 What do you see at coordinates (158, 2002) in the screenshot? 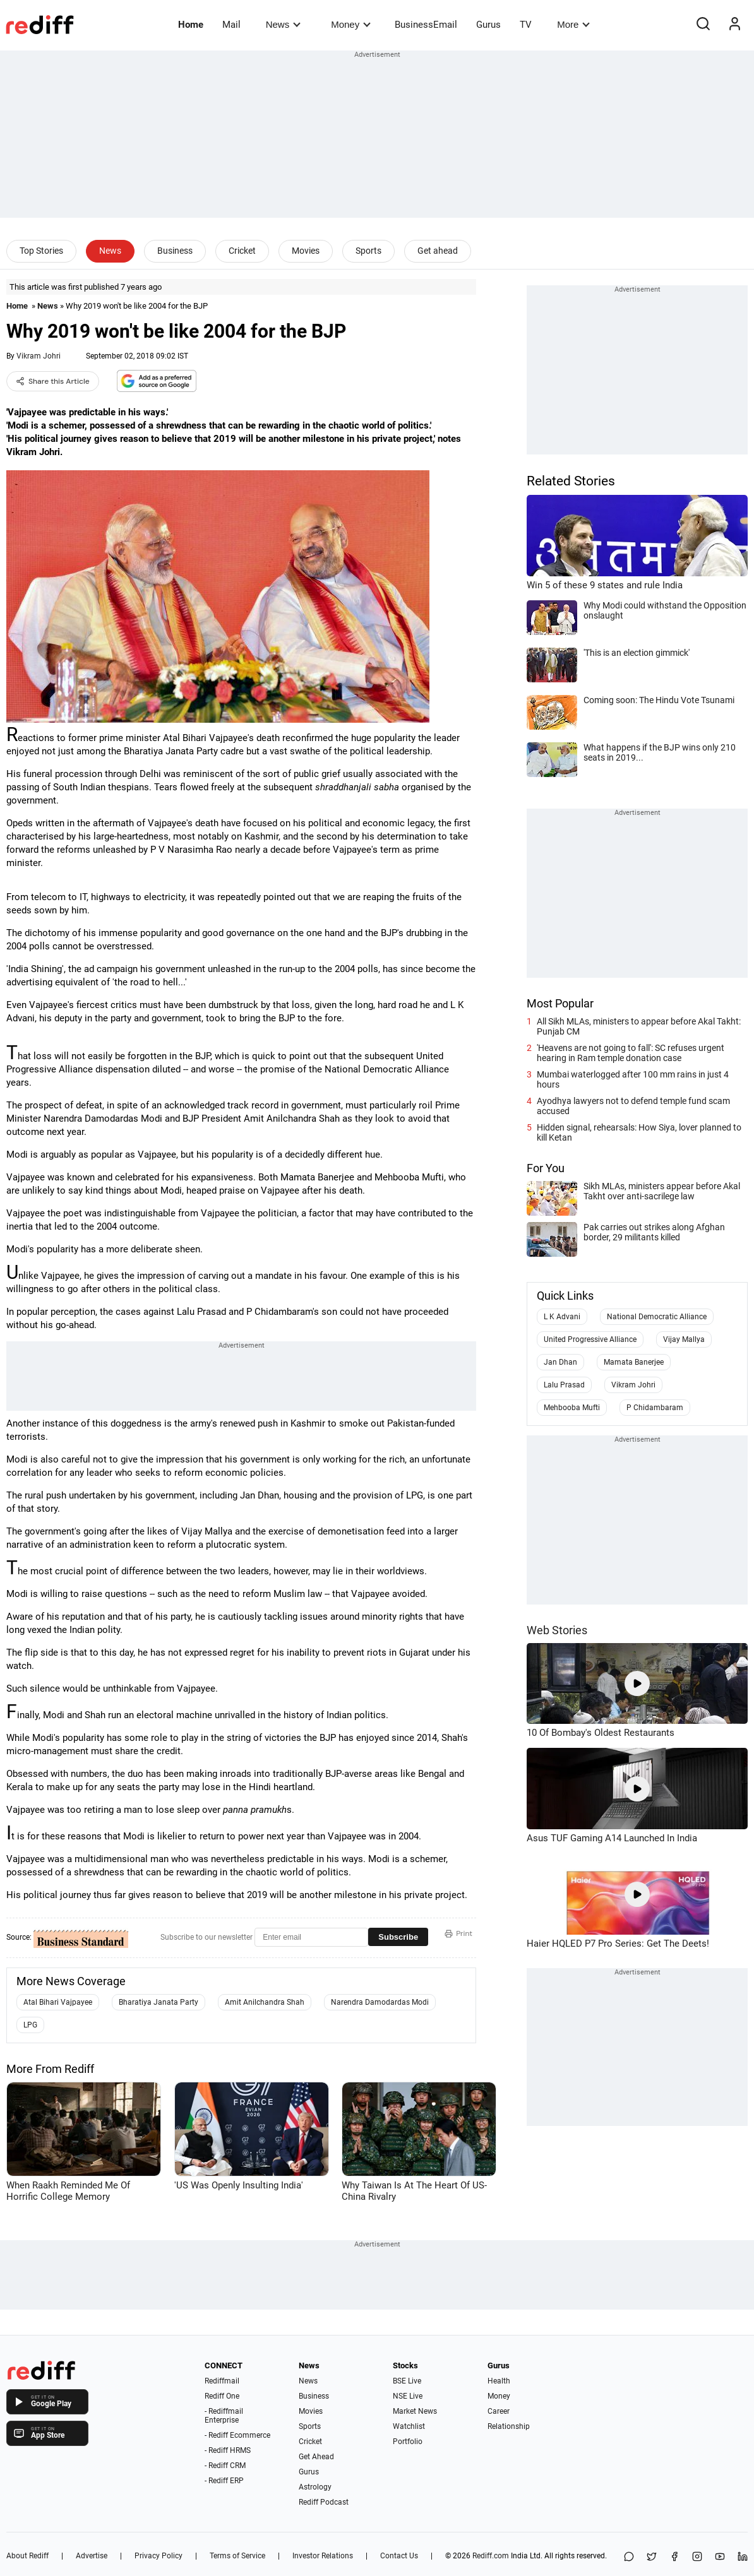
I see `Bharatiya Janata Party` at bounding box center [158, 2002].